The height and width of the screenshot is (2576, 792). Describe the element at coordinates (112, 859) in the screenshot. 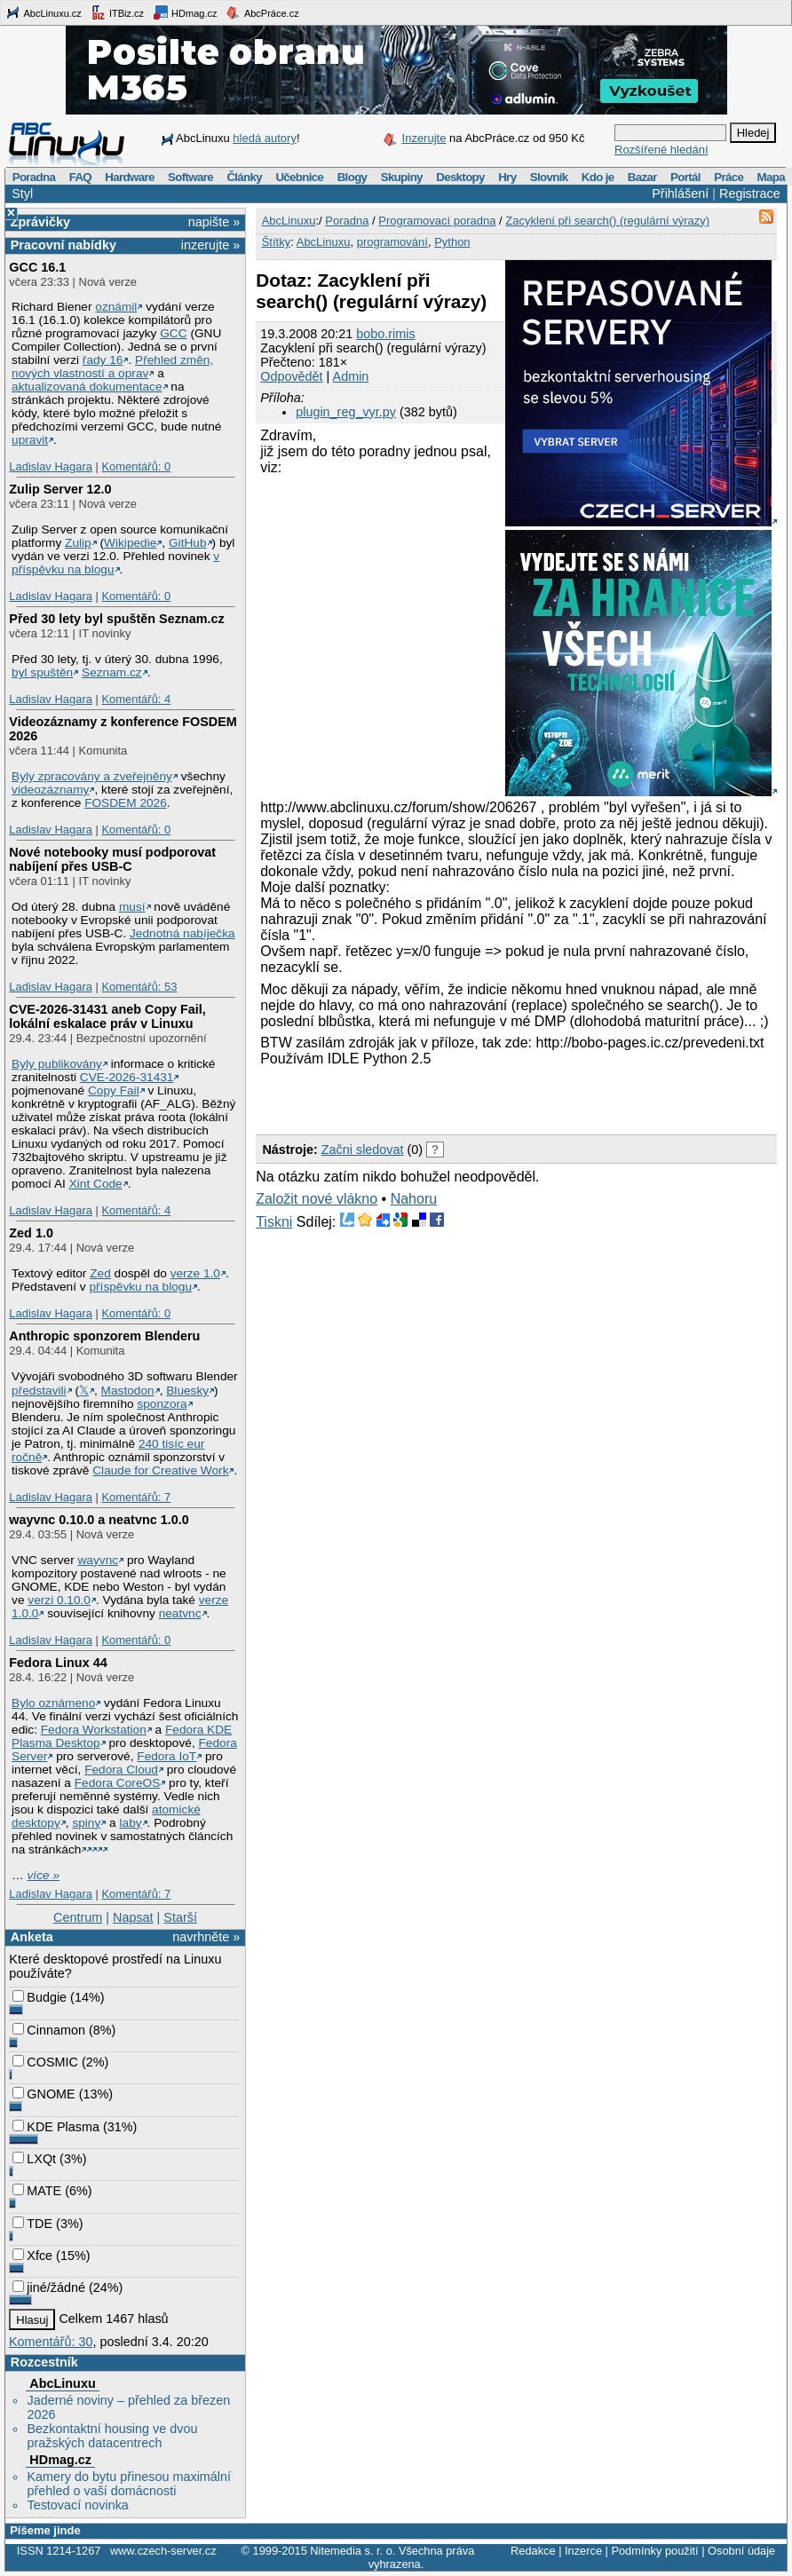

I see `Nové notebooky musí podporovat nabíjení přes USB-C` at that location.